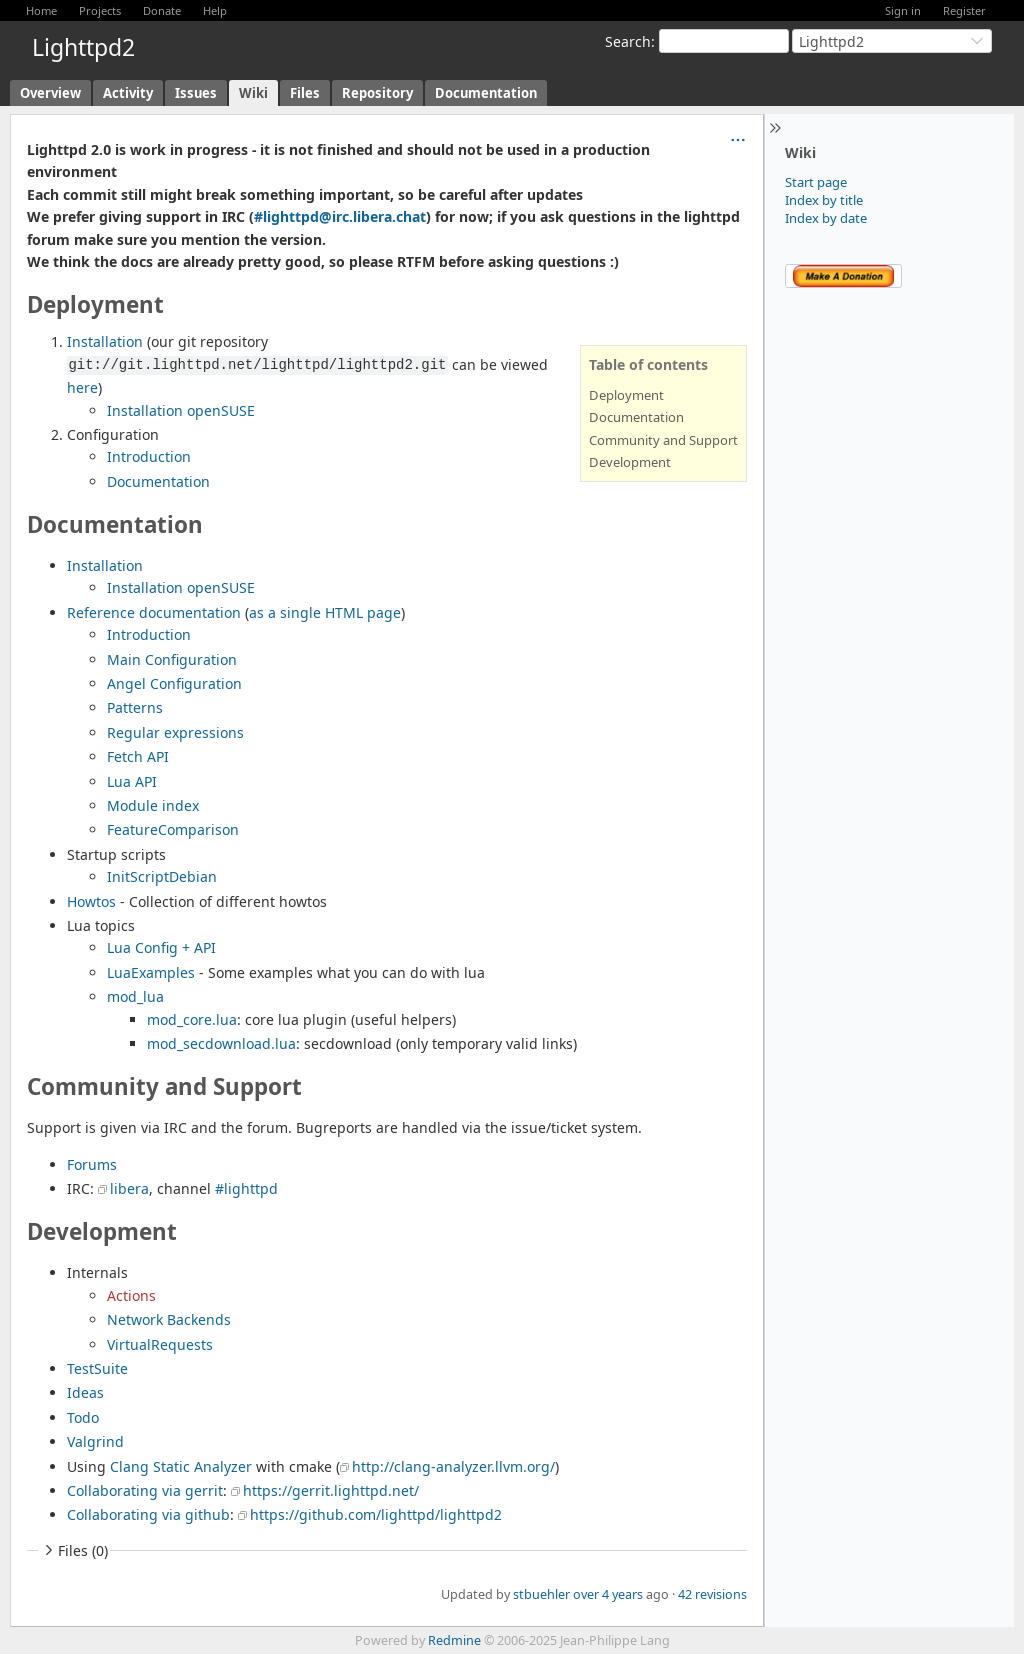  Describe the element at coordinates (376, 1514) in the screenshot. I see `https://github.com/lighttpd/lighttpd2` at that location.